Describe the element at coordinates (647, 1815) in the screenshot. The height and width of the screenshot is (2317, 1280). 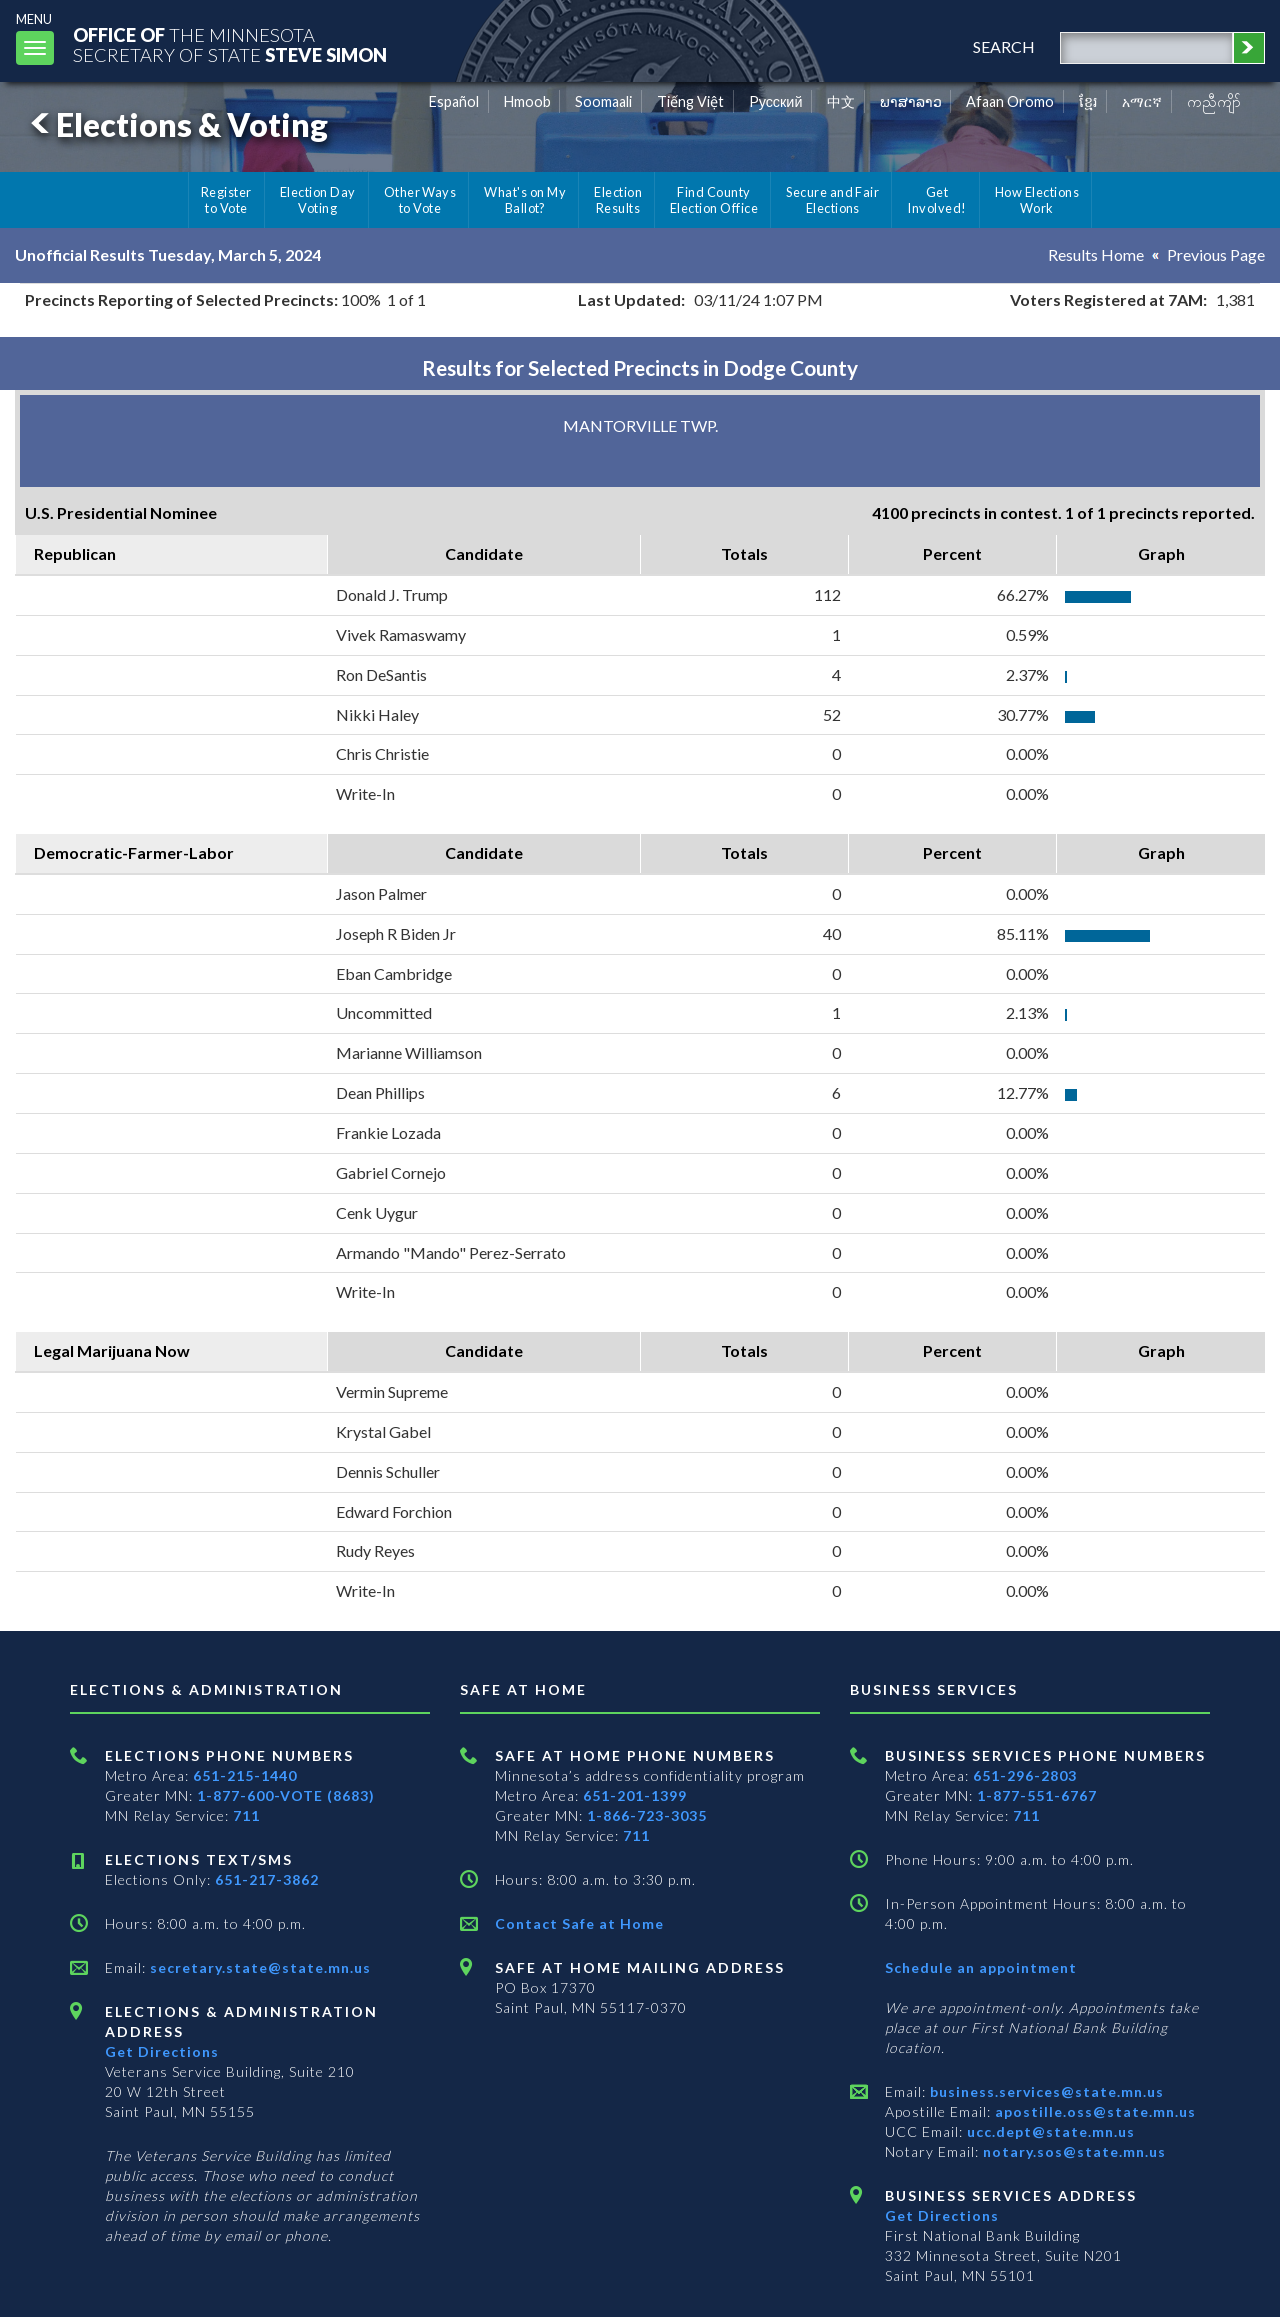
I see `1-866-723-3035` at that location.